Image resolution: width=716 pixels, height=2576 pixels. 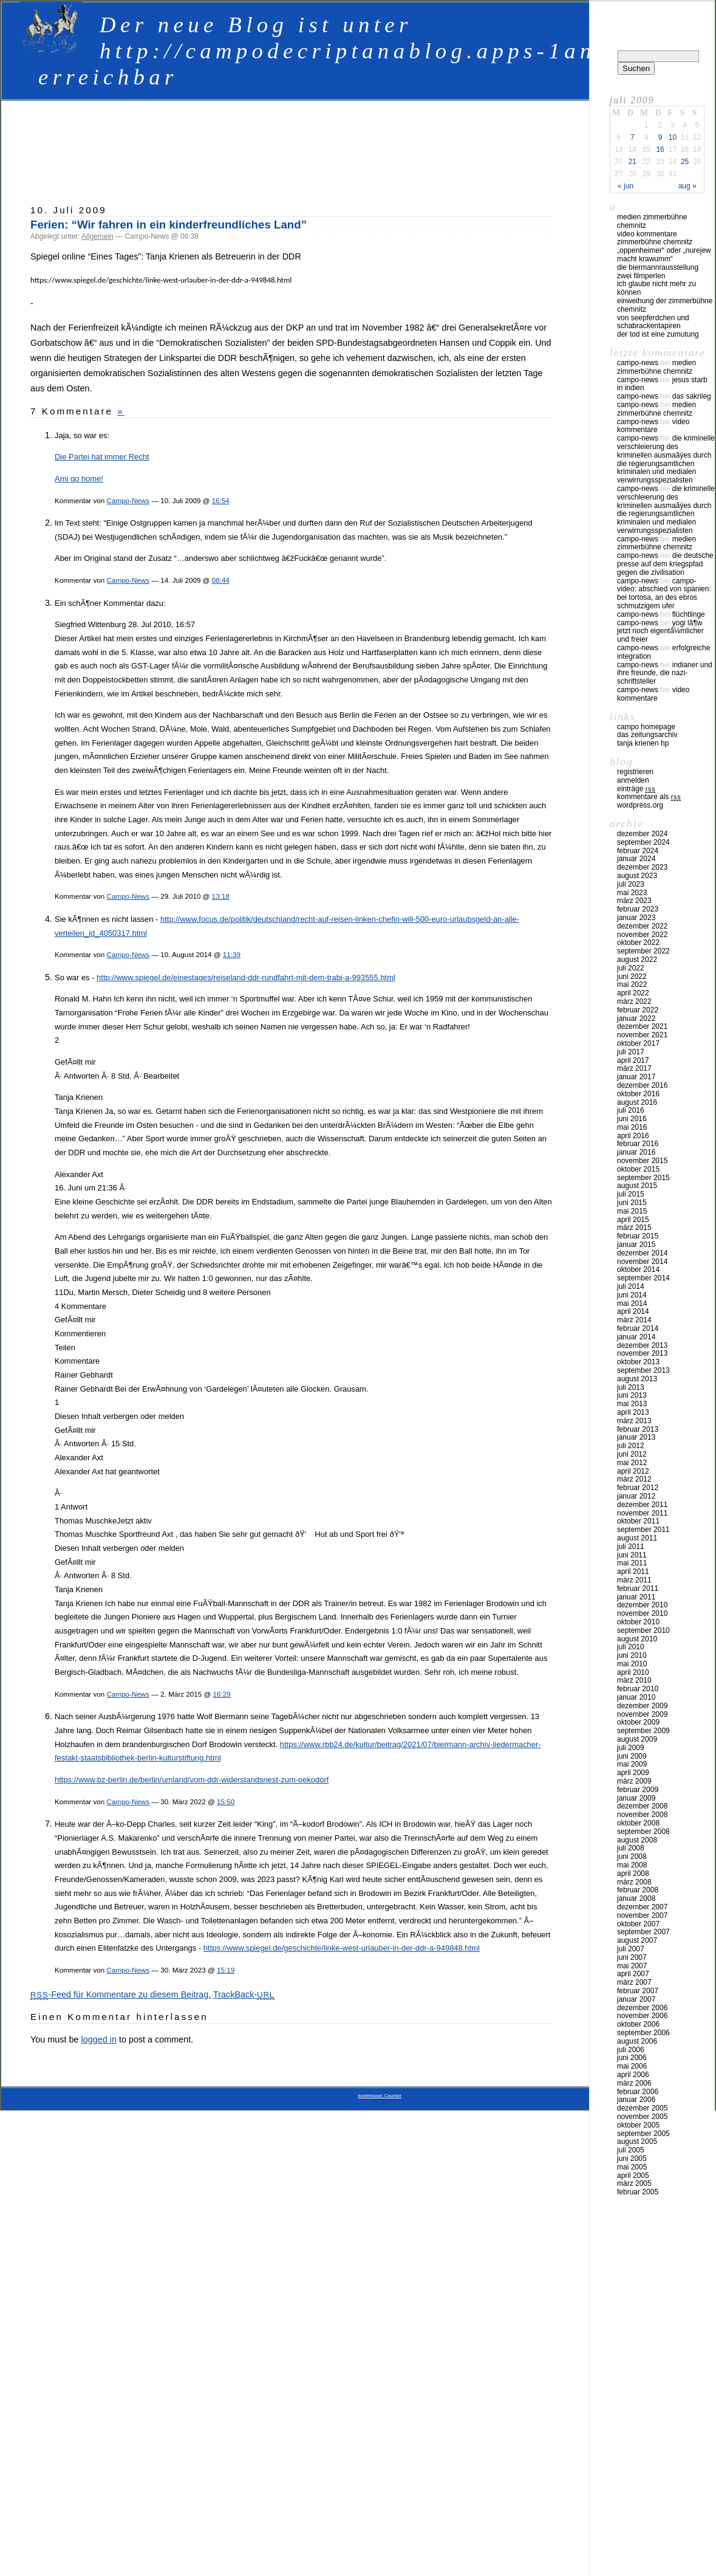 What do you see at coordinates (638, 2125) in the screenshot?
I see `Oktober 2005` at bounding box center [638, 2125].